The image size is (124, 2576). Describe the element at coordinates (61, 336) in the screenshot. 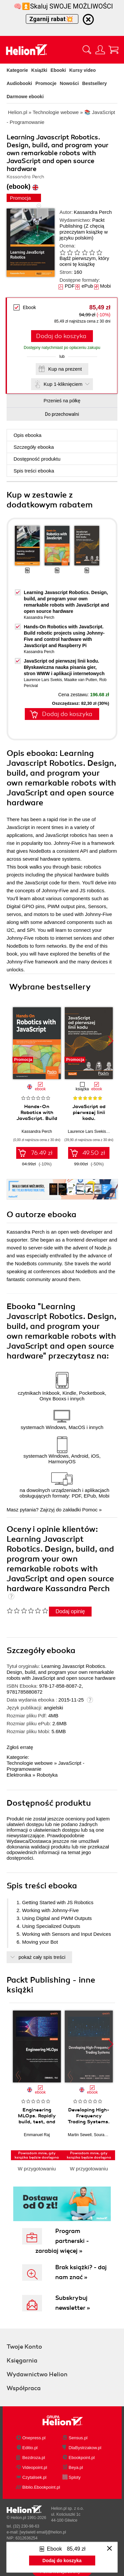

I see `Dodaj do koszyka` at that location.